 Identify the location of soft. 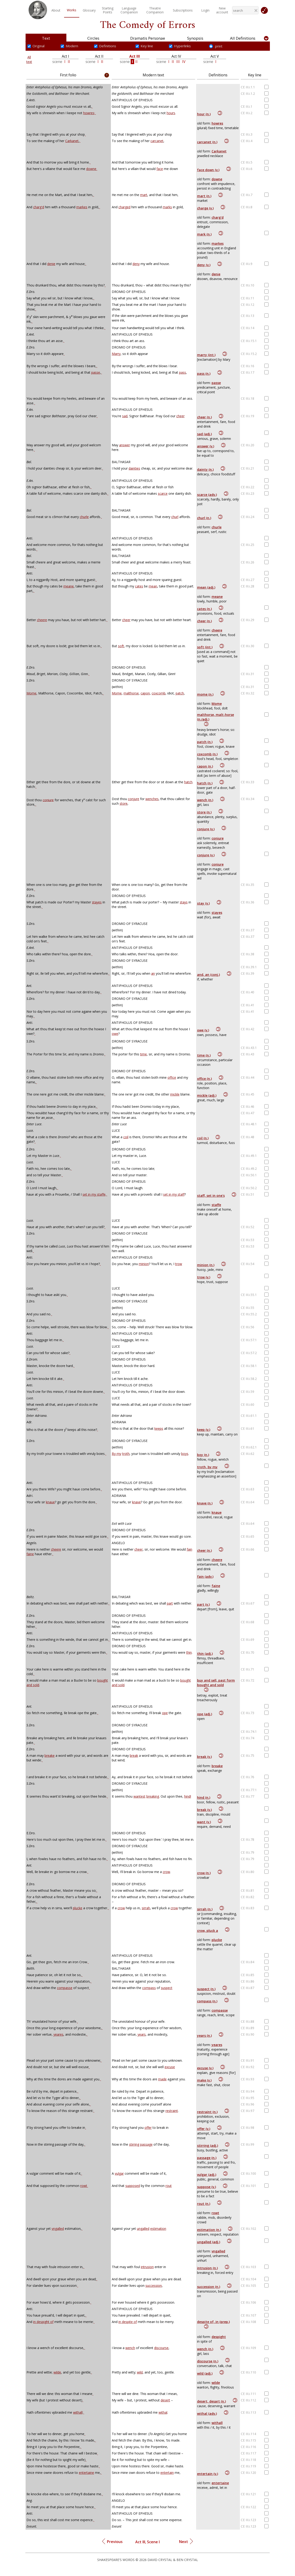
(121, 646).